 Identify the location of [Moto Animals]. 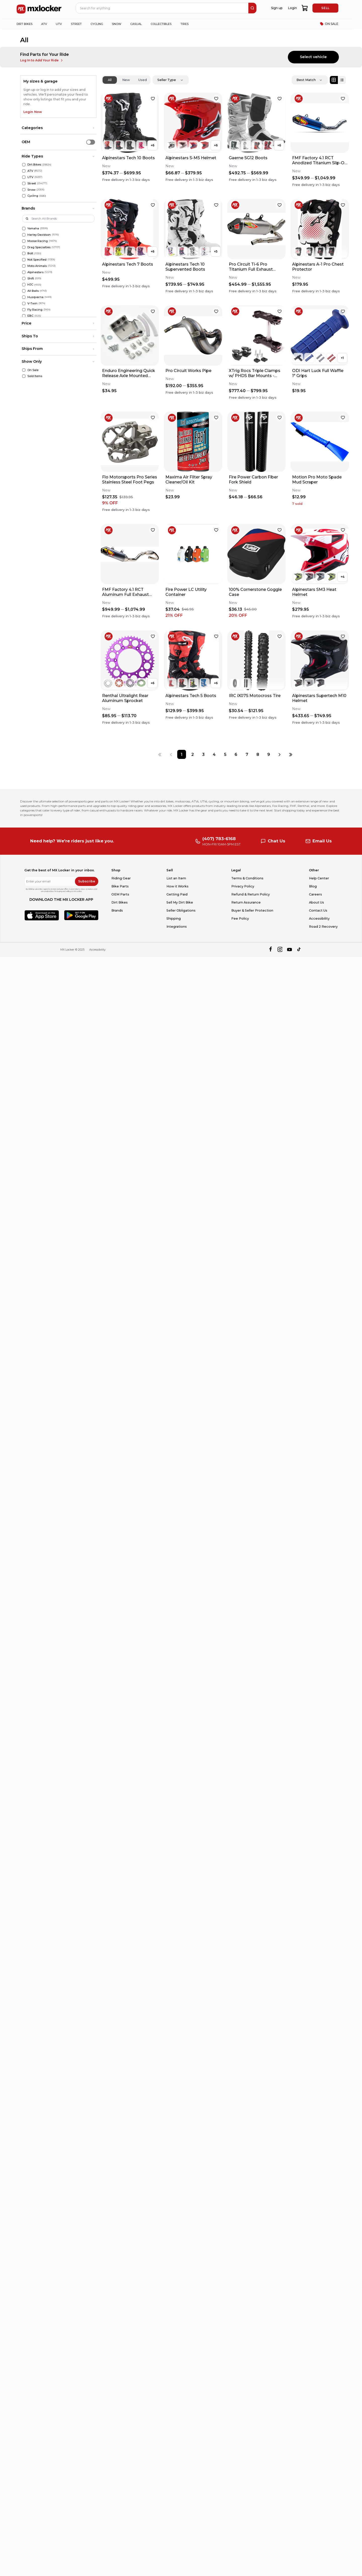
(23, 266).